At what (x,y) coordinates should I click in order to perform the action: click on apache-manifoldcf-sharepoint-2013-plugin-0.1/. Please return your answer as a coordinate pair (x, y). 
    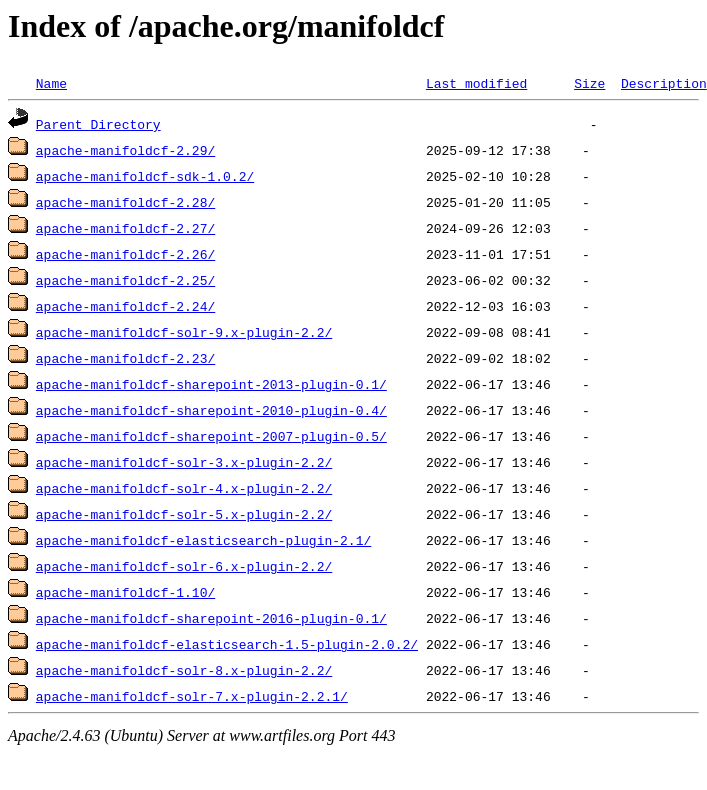
    Looking at the image, I should click on (211, 384).